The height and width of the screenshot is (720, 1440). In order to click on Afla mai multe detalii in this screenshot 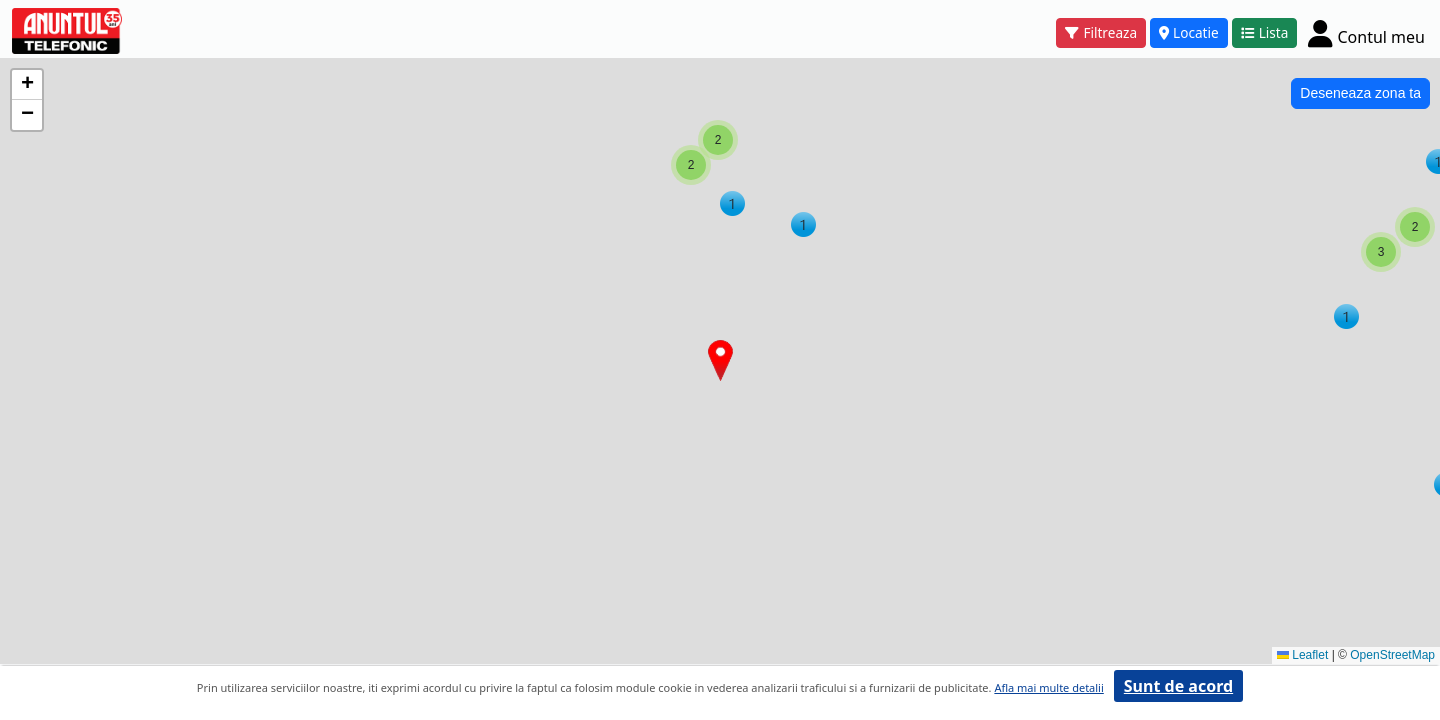, I will do `click(1048, 687)`.